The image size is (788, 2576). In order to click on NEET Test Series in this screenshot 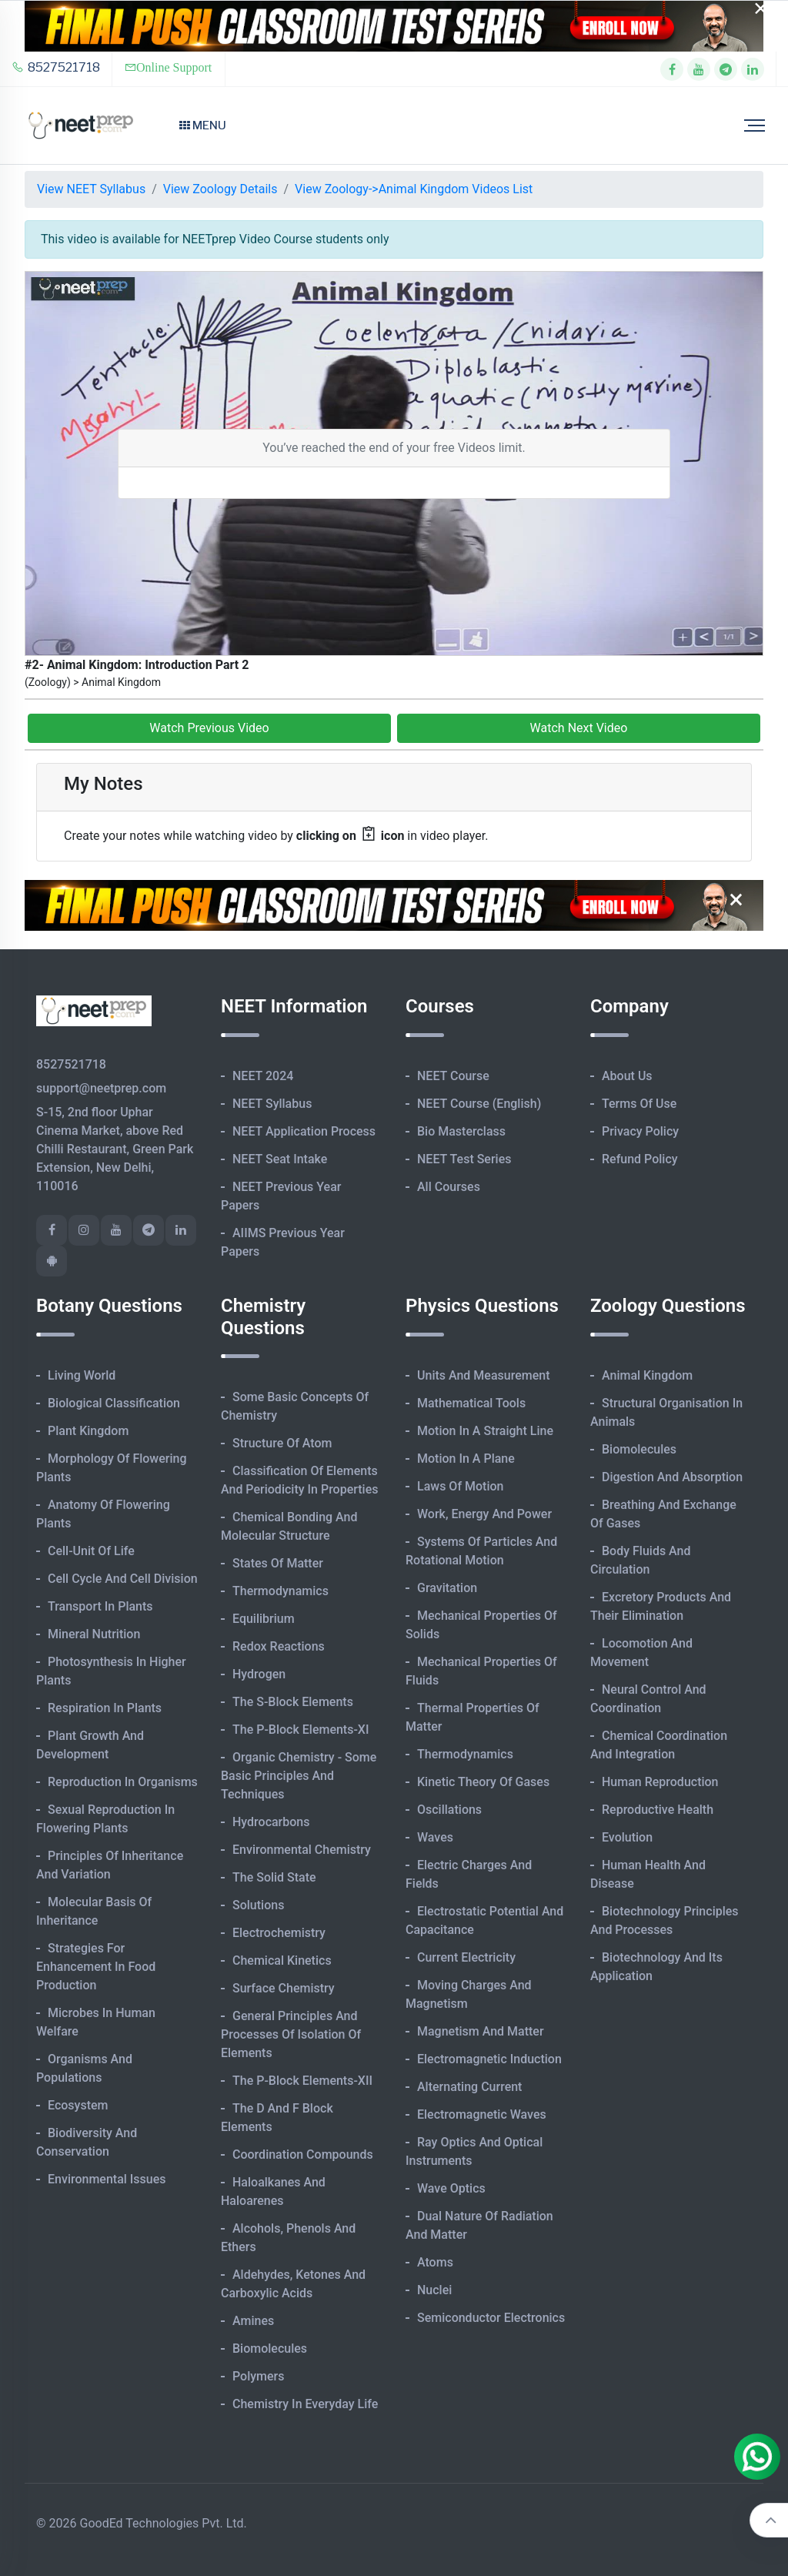, I will do `click(464, 1159)`.